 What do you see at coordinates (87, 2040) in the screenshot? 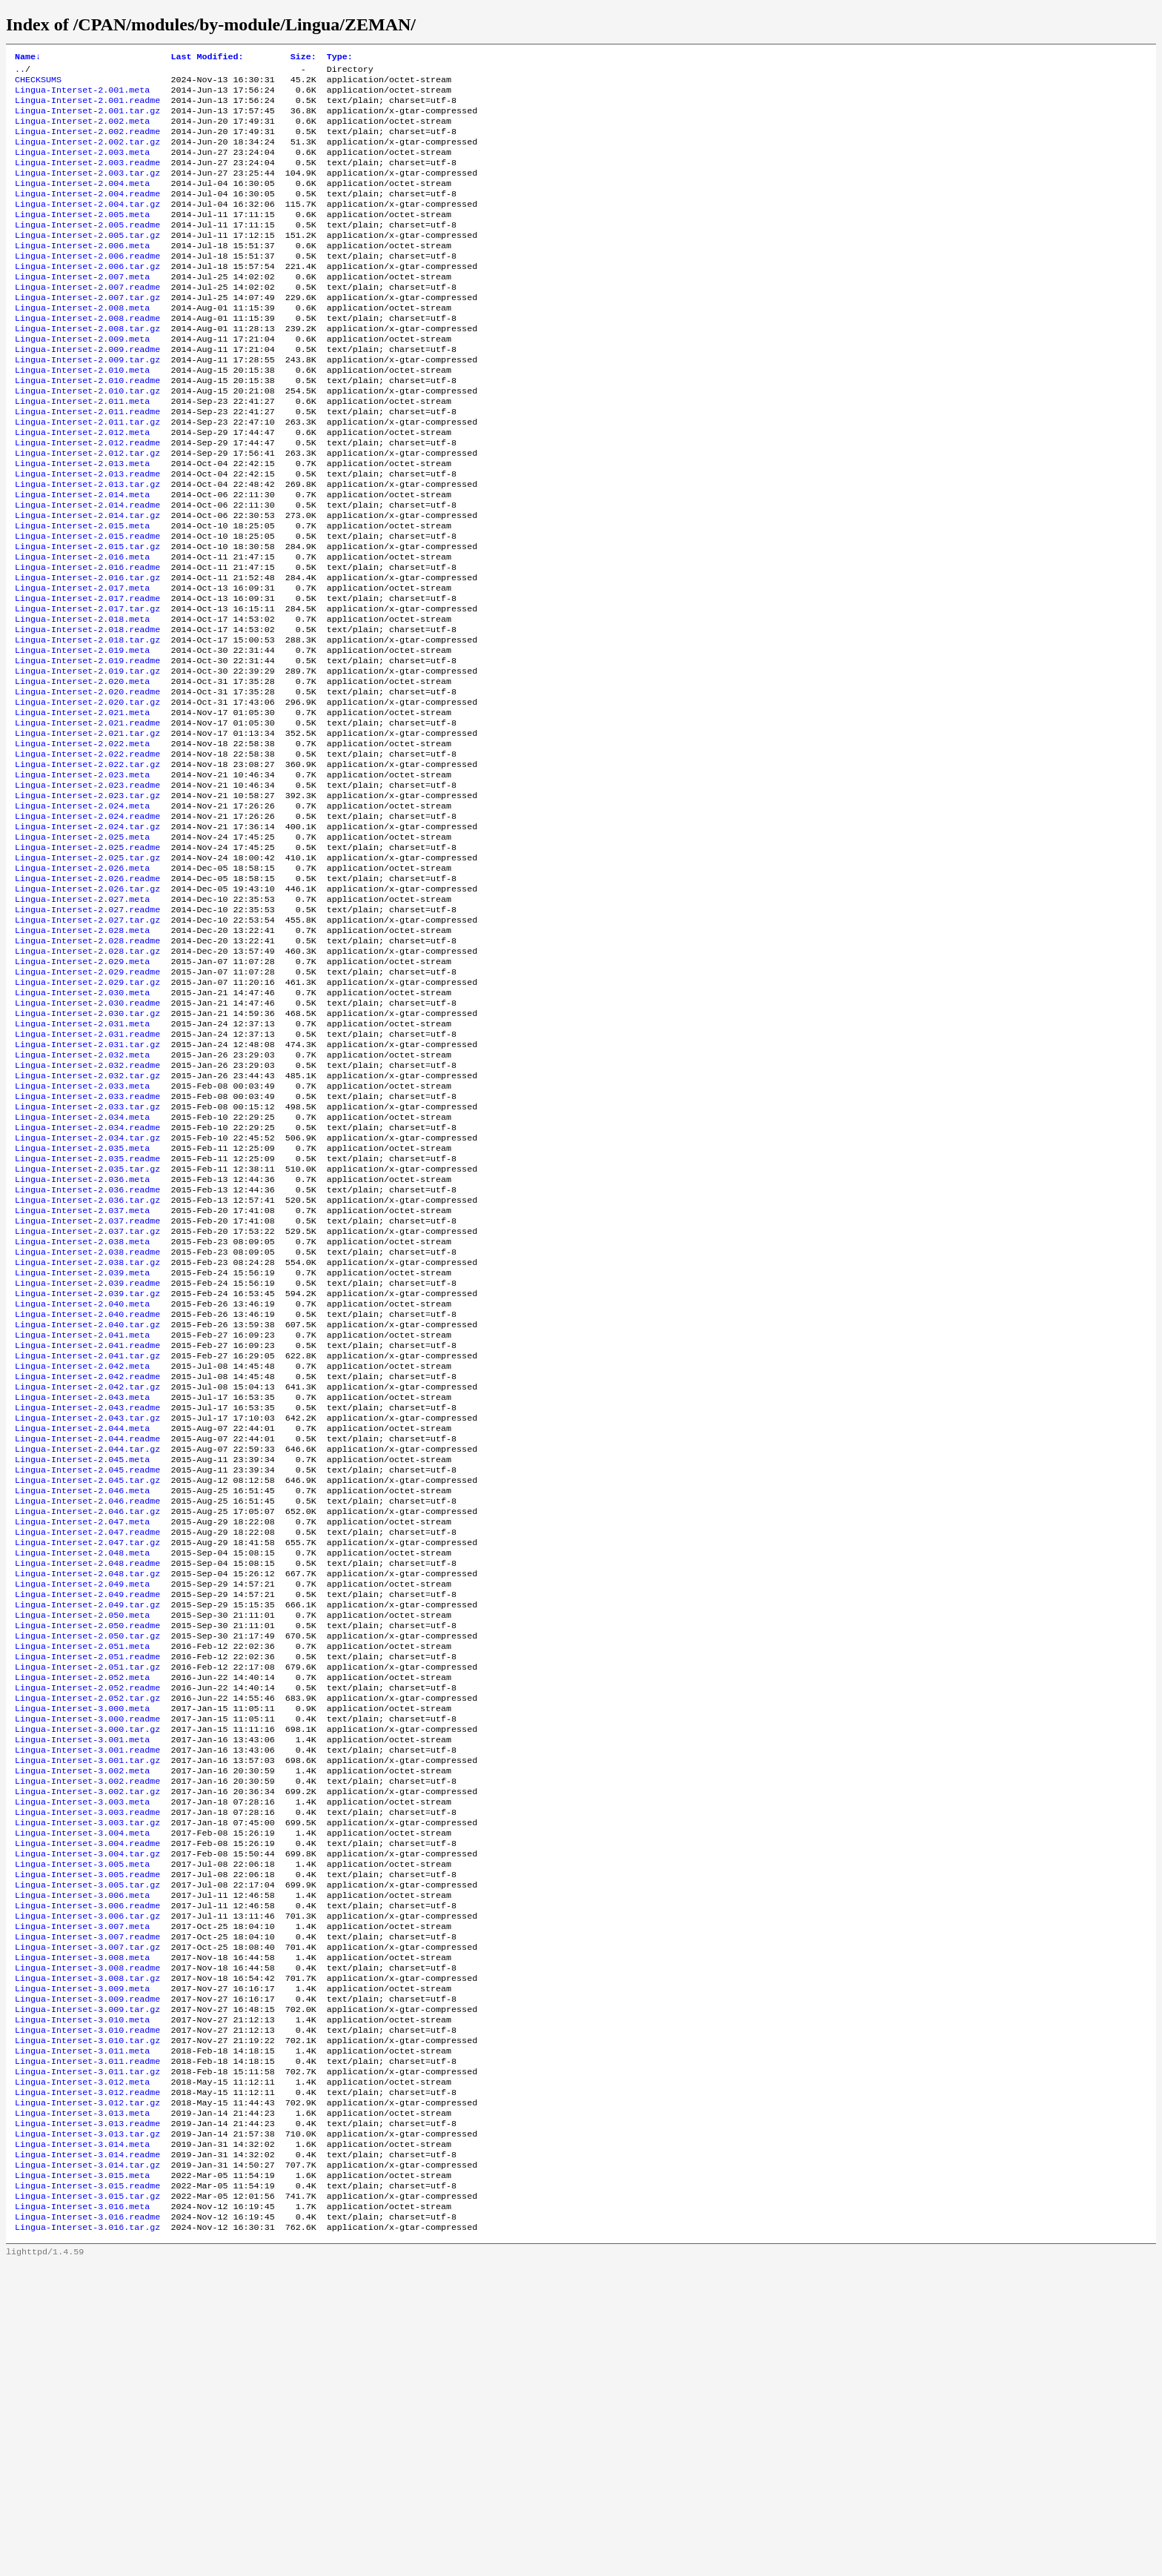
I see `Lingua-Interset-3.002.tar.gz` at bounding box center [87, 2040].